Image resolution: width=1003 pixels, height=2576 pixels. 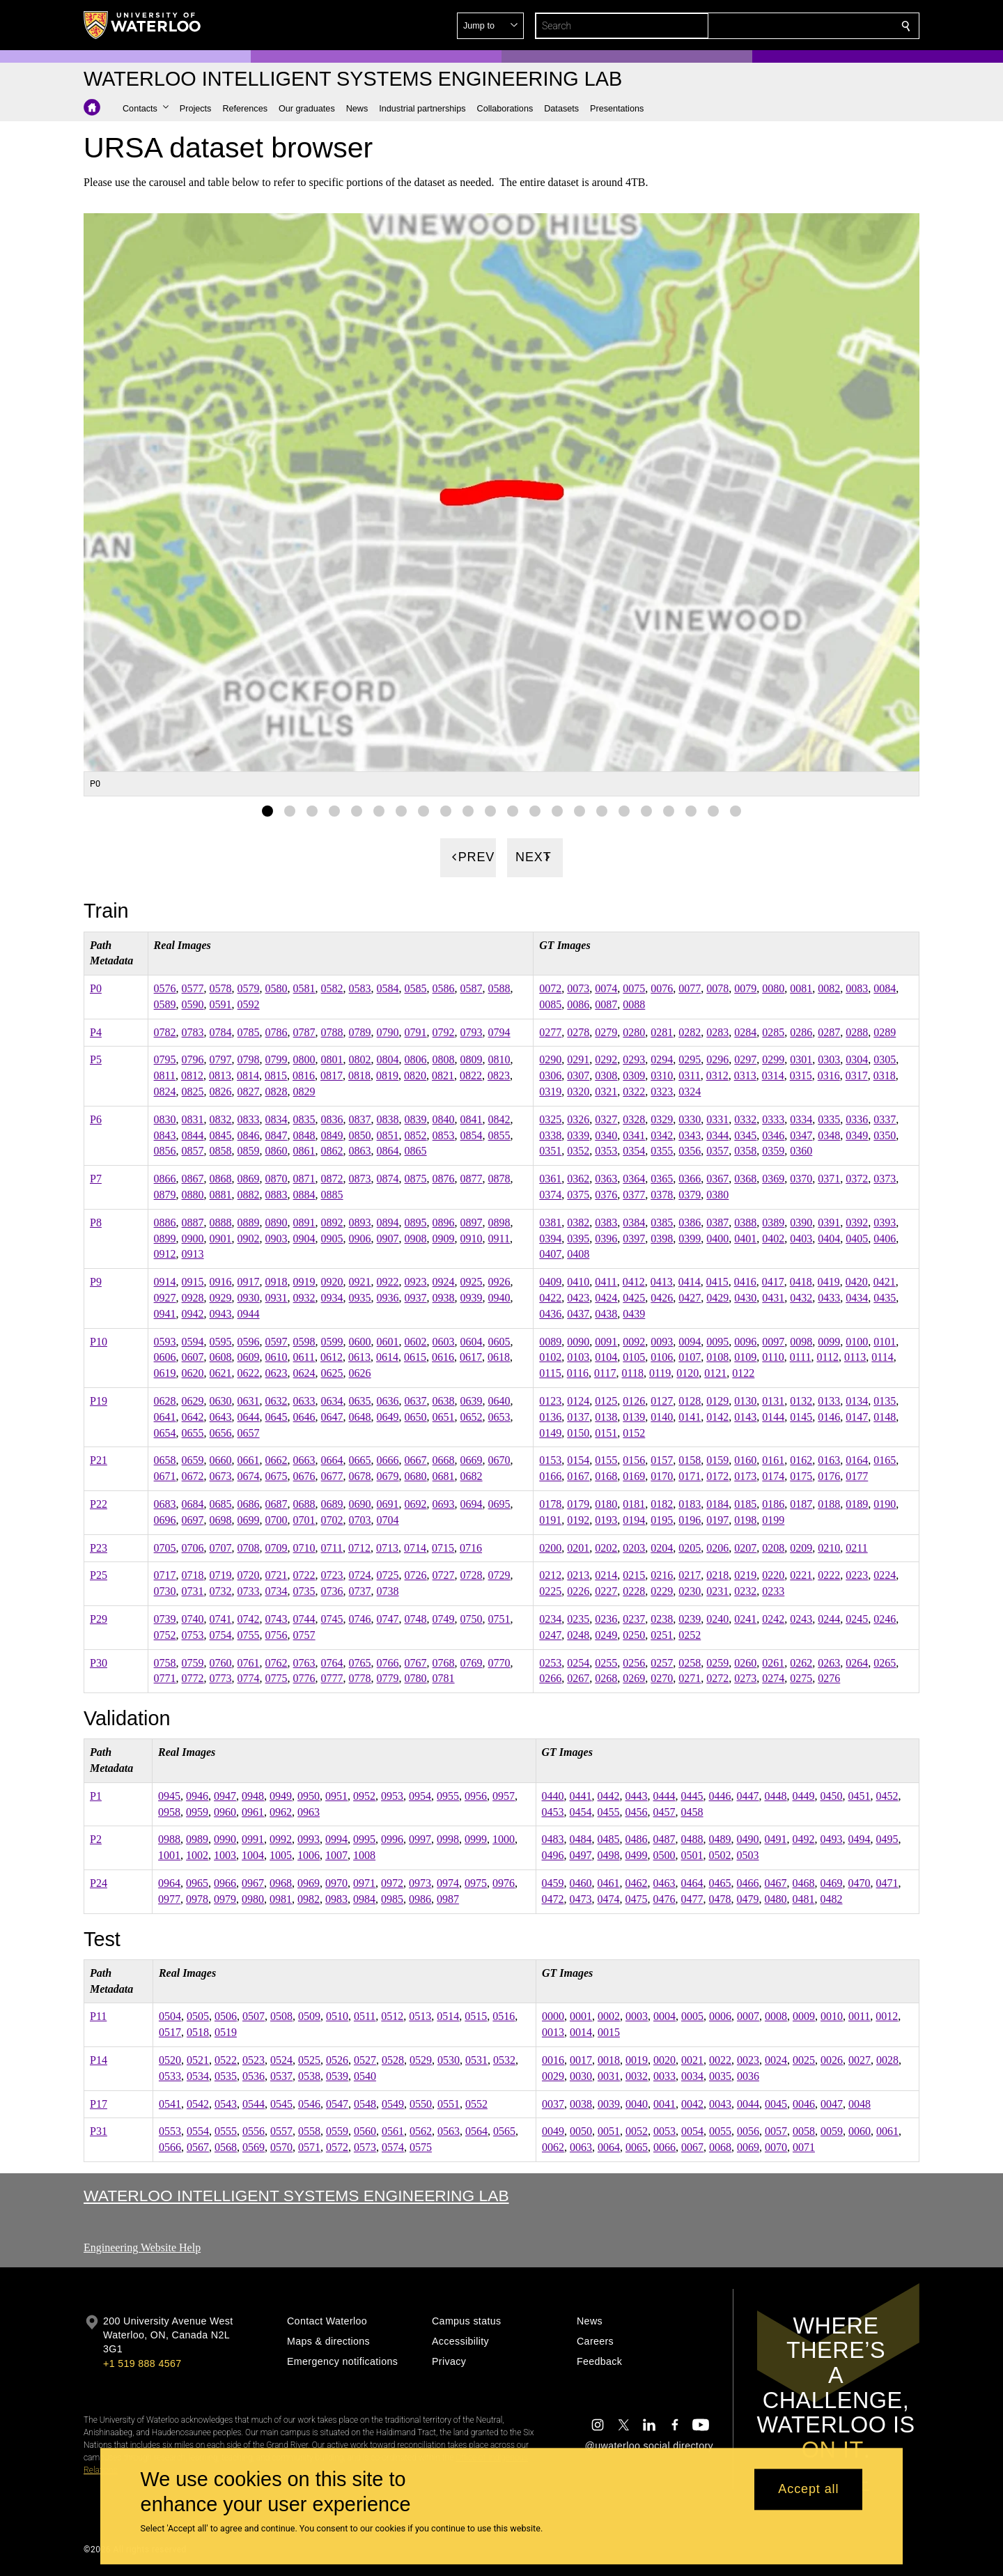 What do you see at coordinates (197, 1855) in the screenshot?
I see `1002` at bounding box center [197, 1855].